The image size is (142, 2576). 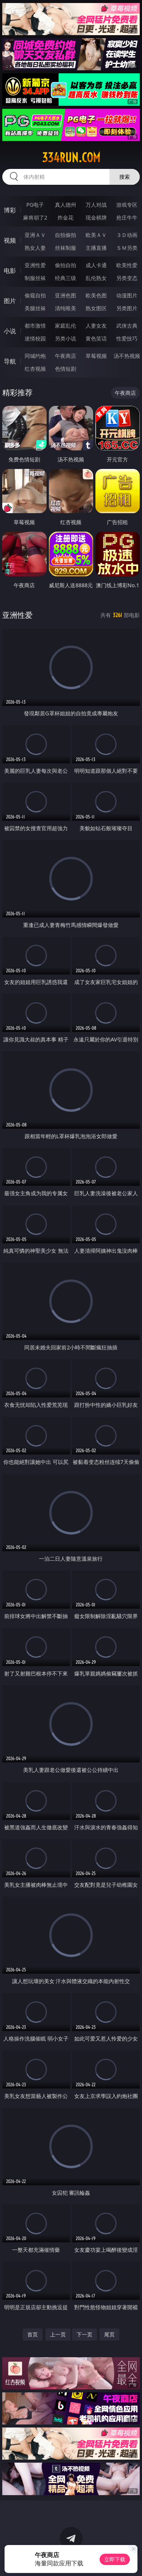 What do you see at coordinates (126, 234) in the screenshot?
I see `３Ｄ动画` at bounding box center [126, 234].